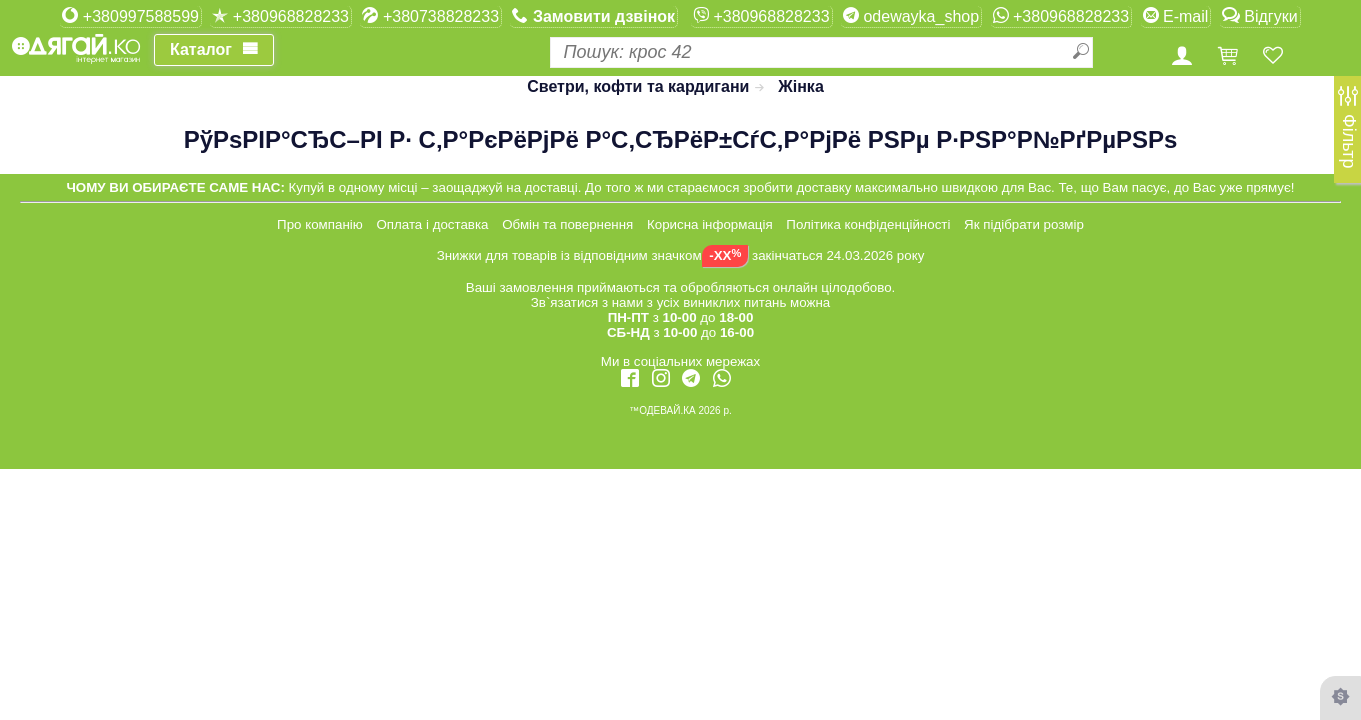  What do you see at coordinates (280, 16) in the screenshot?
I see `+380968828233` at bounding box center [280, 16].